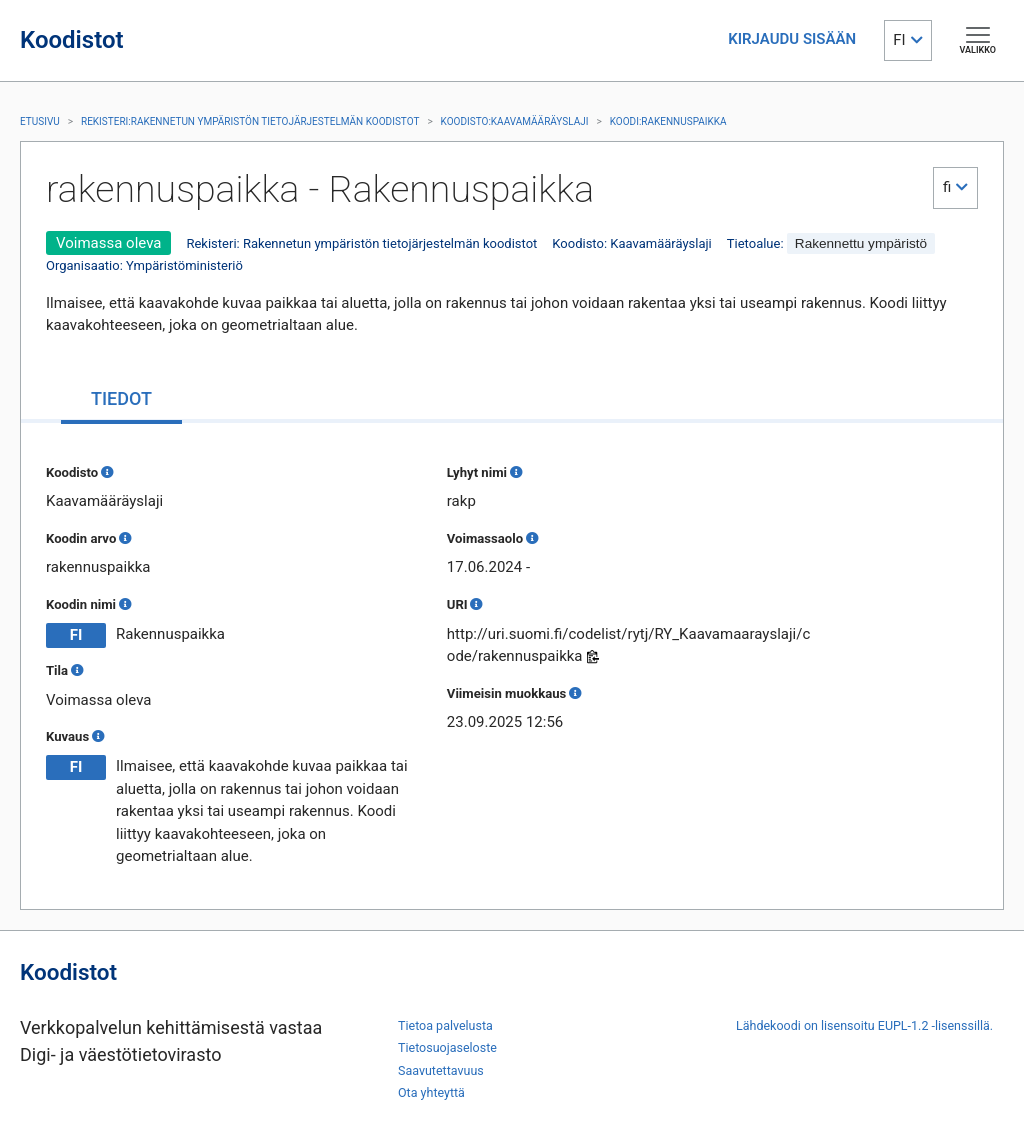  I want to click on Koodin nimi, so click(81, 604).